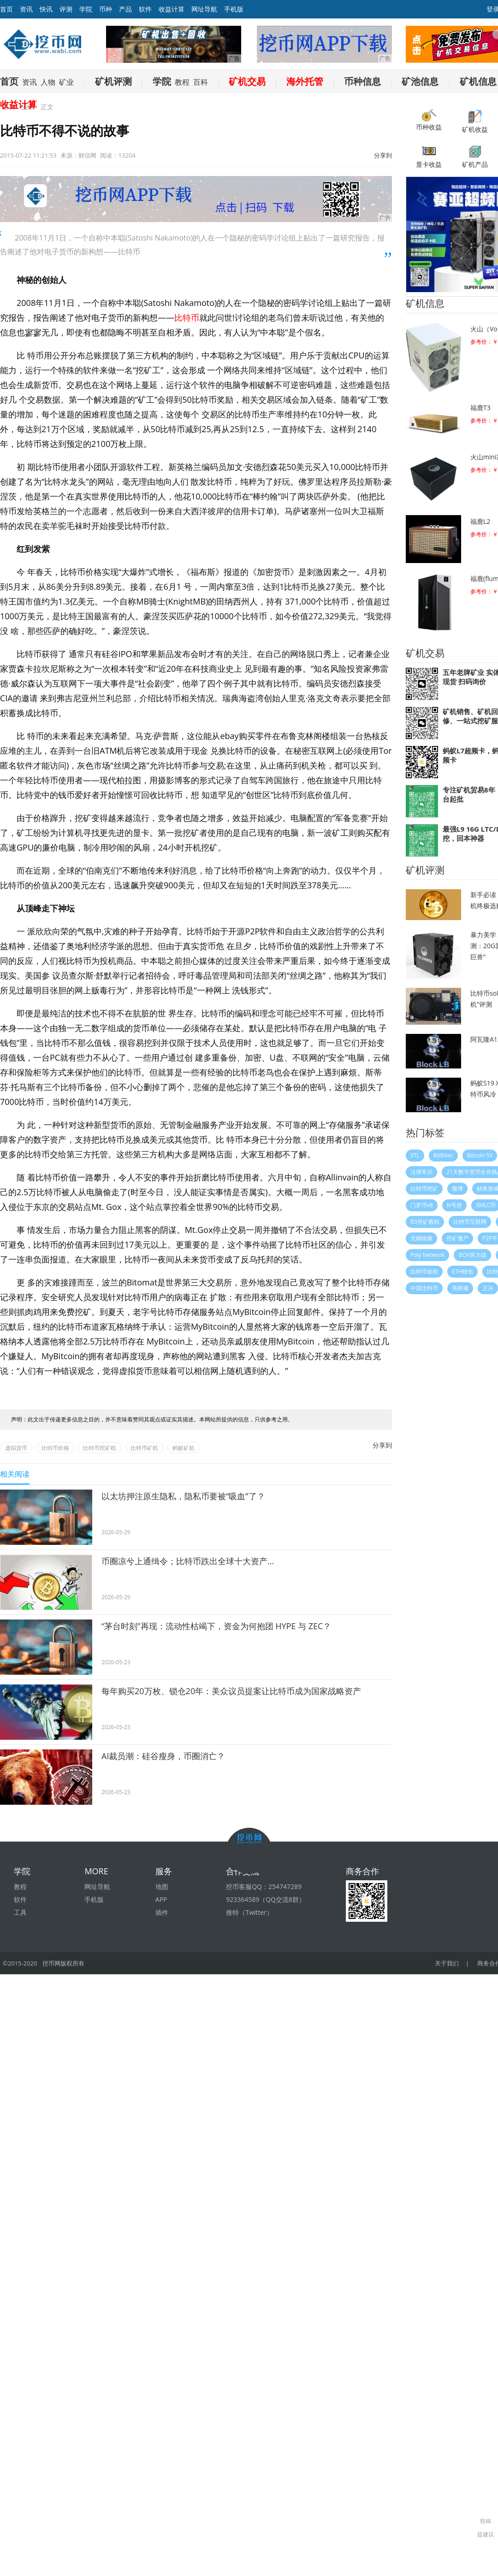  What do you see at coordinates (479, 1155) in the screenshot?
I see `Bitcoin SV` at bounding box center [479, 1155].